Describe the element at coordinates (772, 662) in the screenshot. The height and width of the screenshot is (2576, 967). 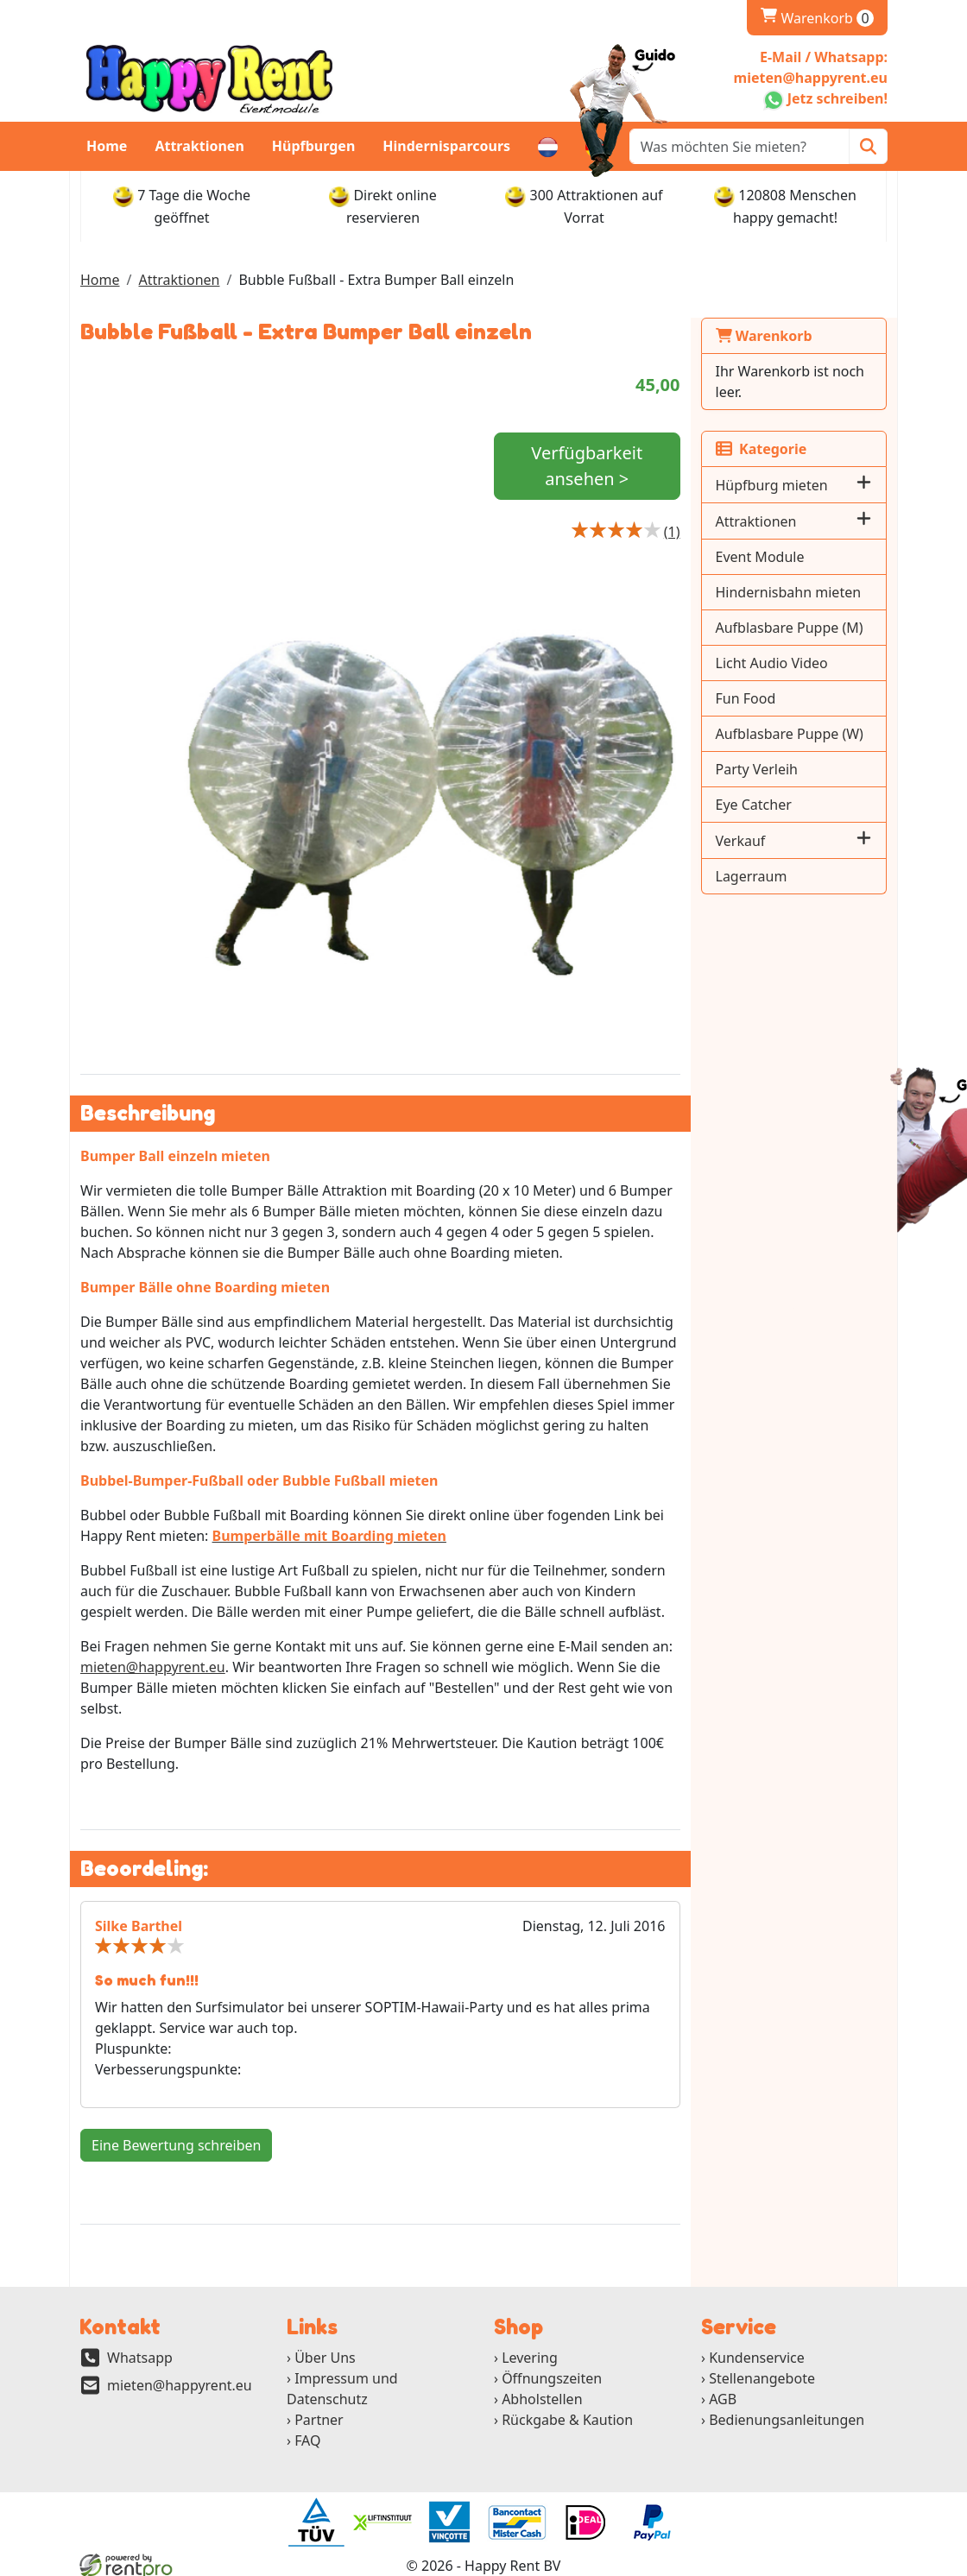
I see `Licht Audio Video` at that location.